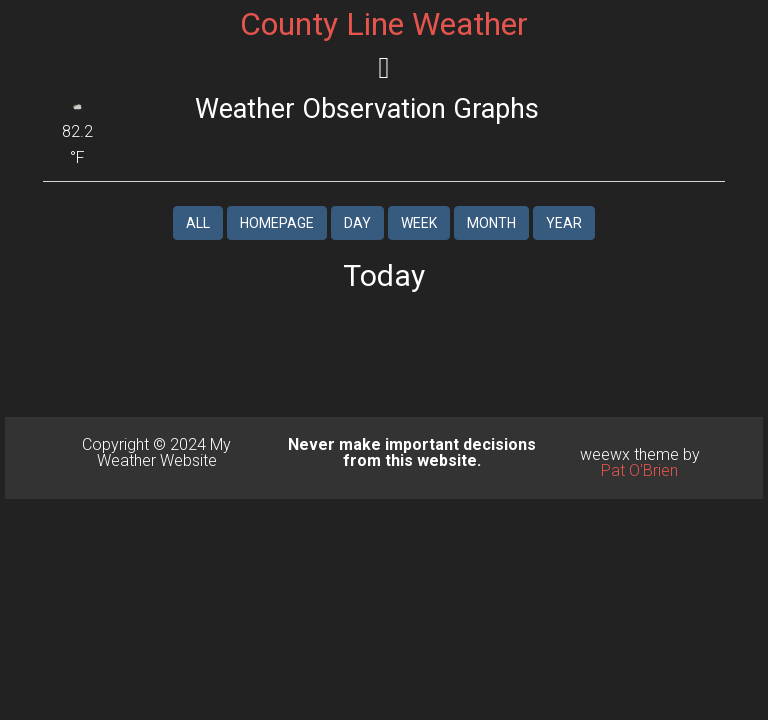 The image size is (768, 720). What do you see at coordinates (198, 223) in the screenshot?
I see `All` at bounding box center [198, 223].